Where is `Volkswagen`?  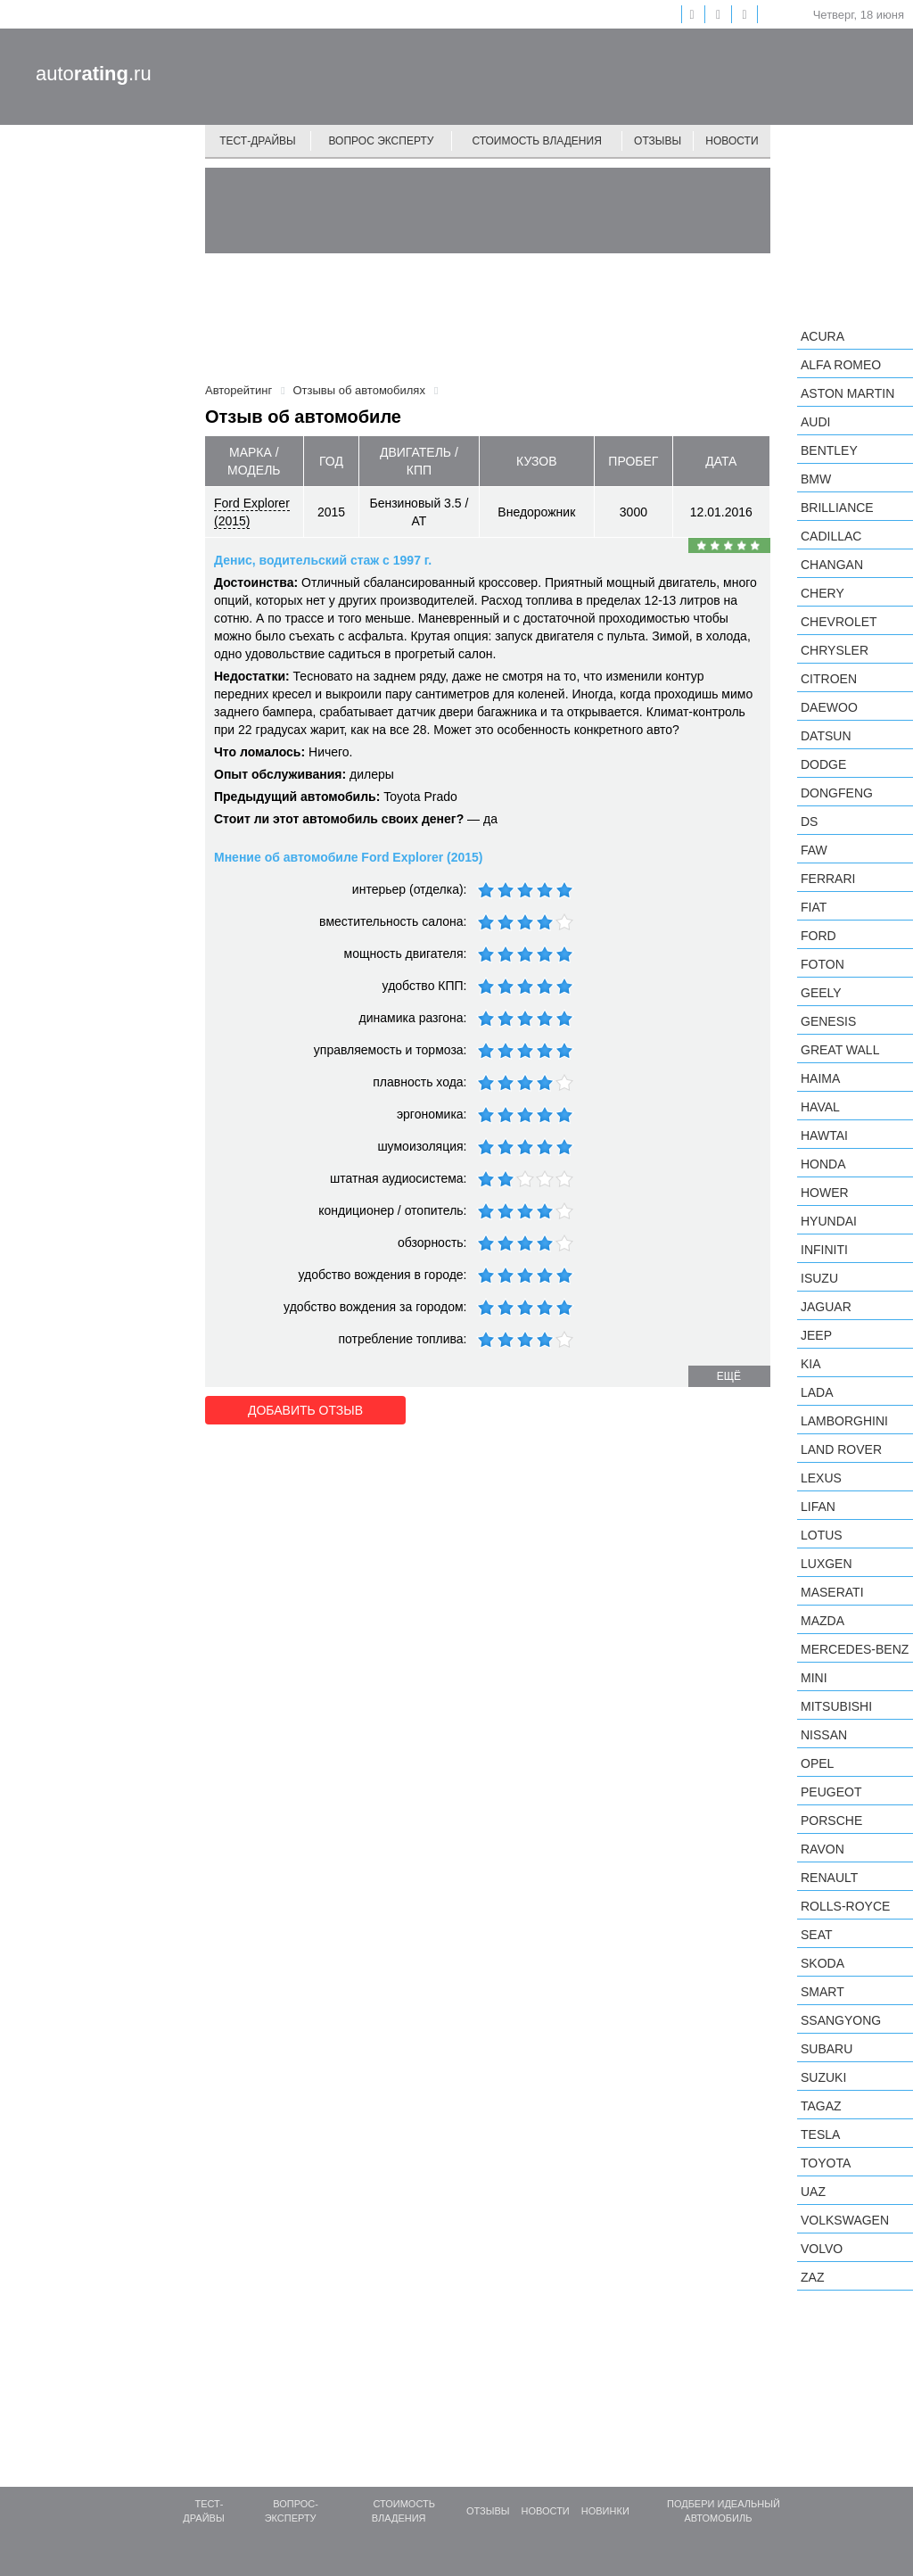 Volkswagen is located at coordinates (845, 2220).